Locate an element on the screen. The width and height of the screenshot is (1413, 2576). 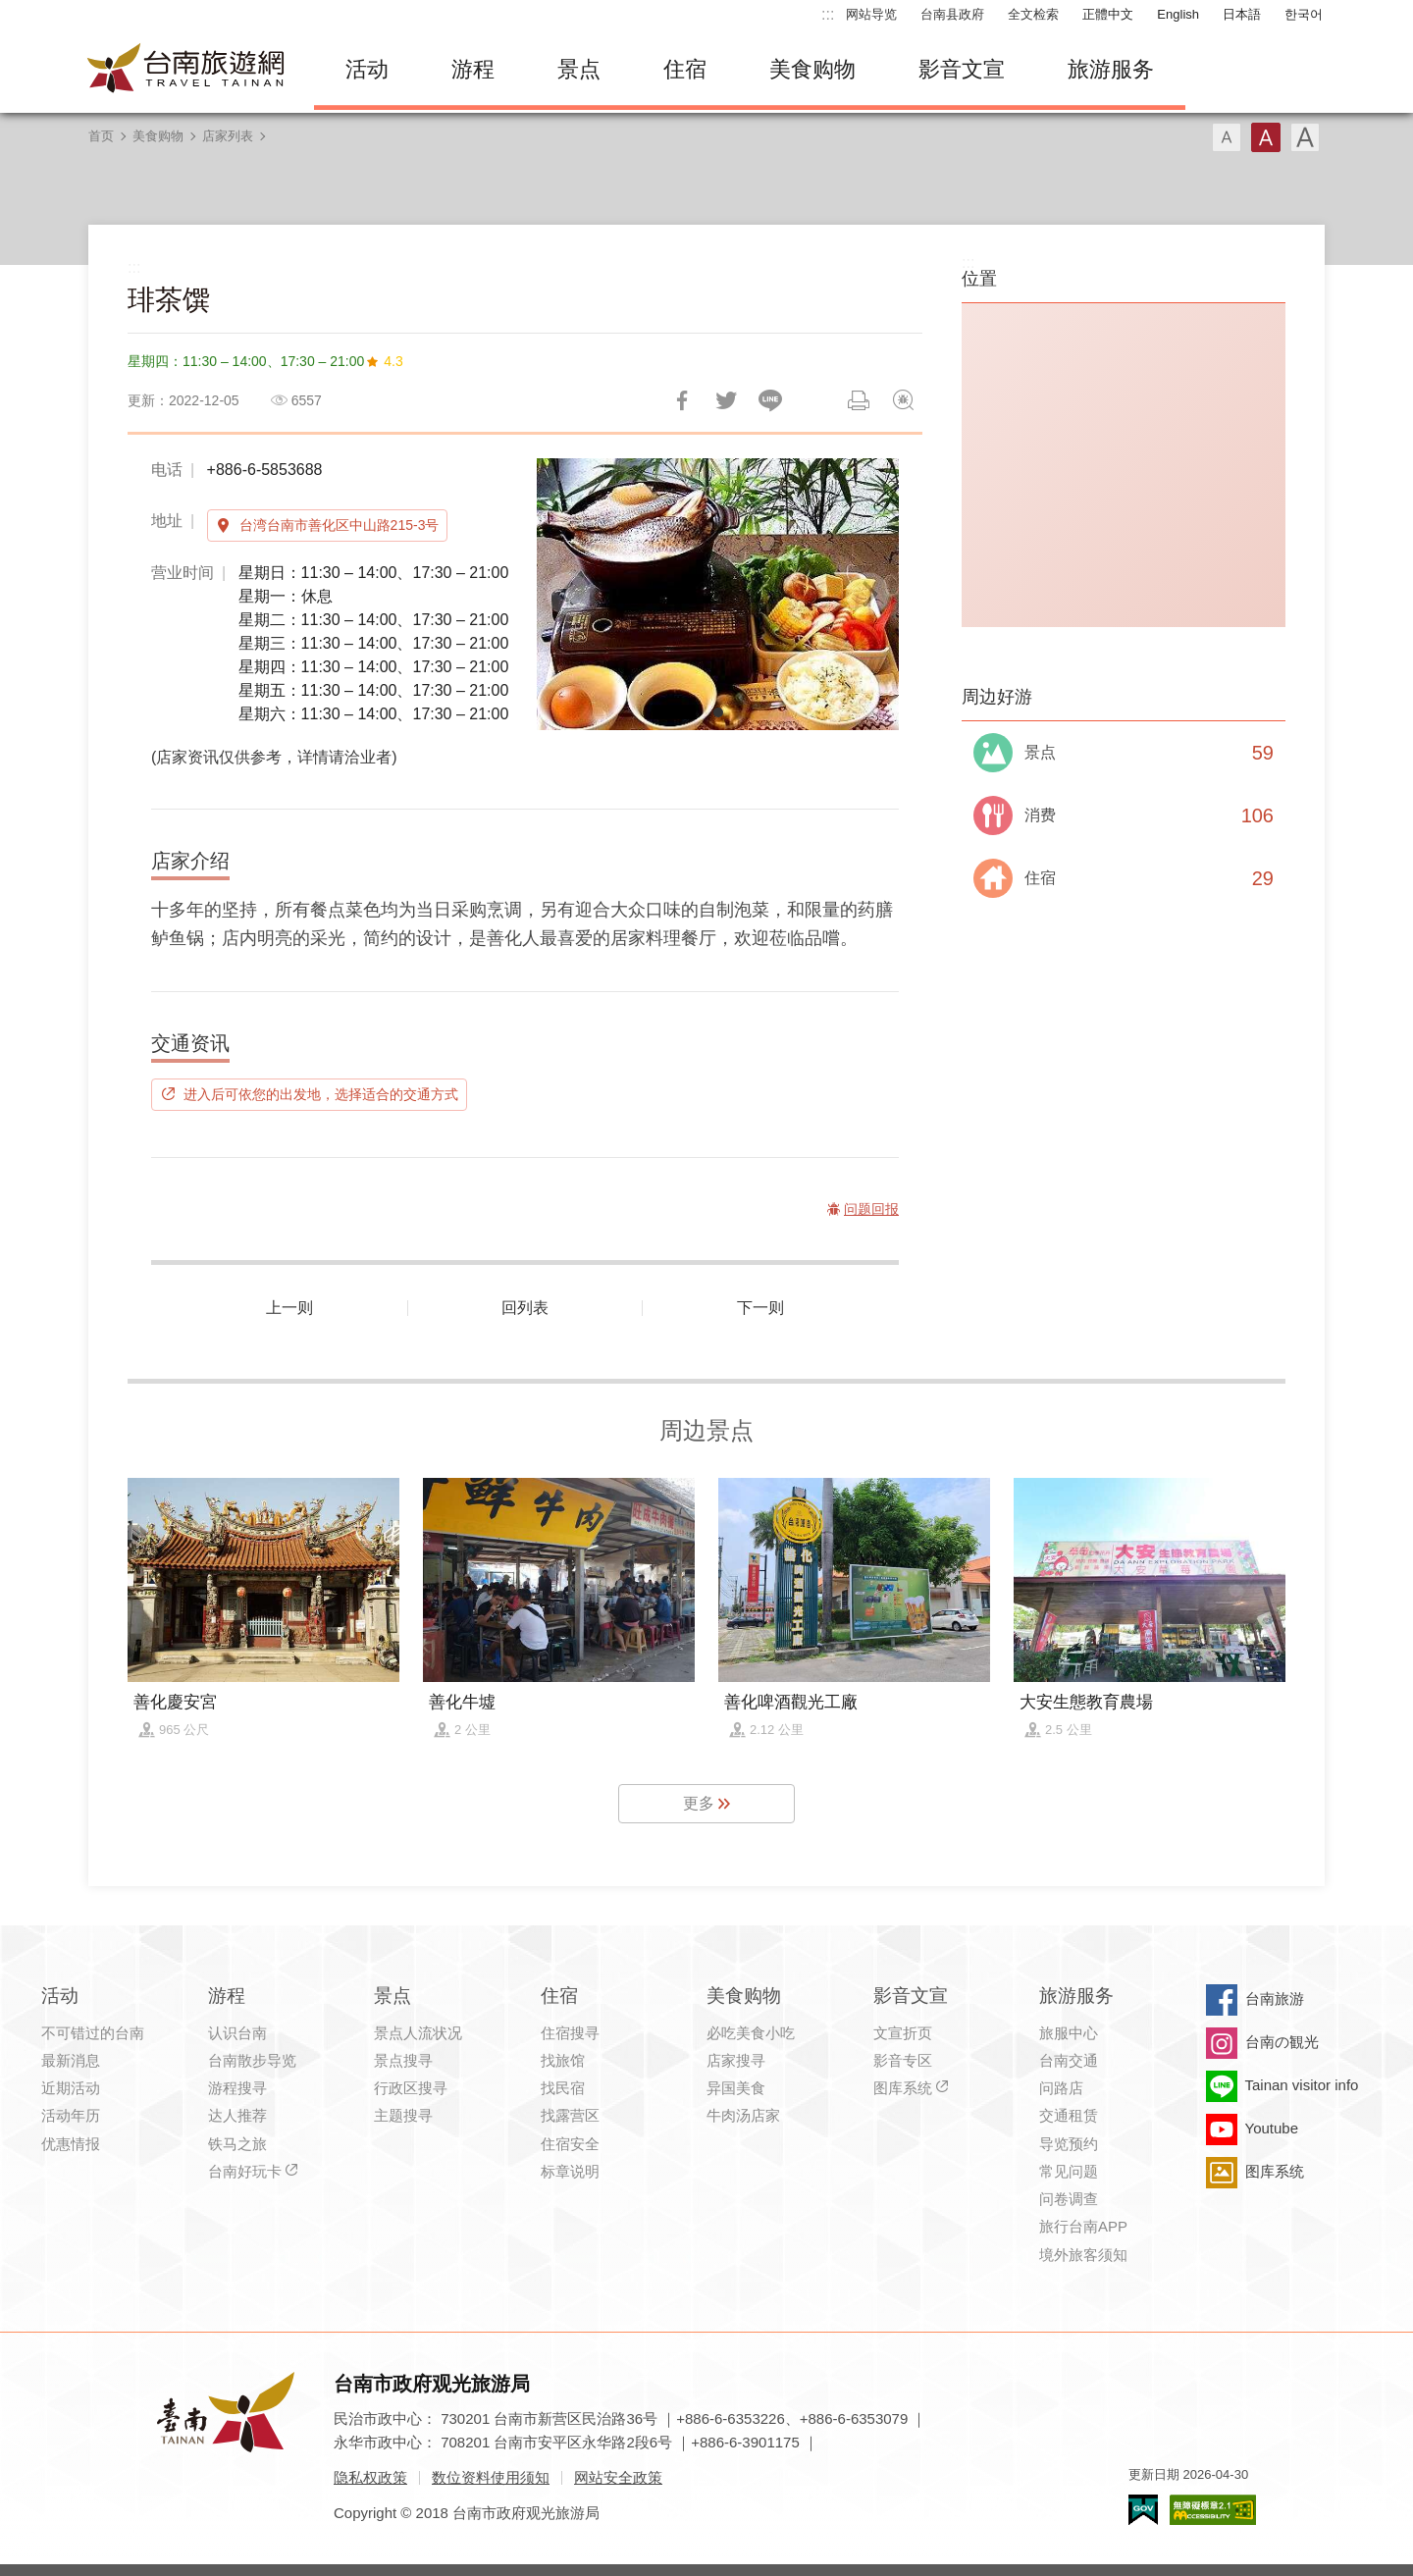
近期活动 is located at coordinates (70, 2087).